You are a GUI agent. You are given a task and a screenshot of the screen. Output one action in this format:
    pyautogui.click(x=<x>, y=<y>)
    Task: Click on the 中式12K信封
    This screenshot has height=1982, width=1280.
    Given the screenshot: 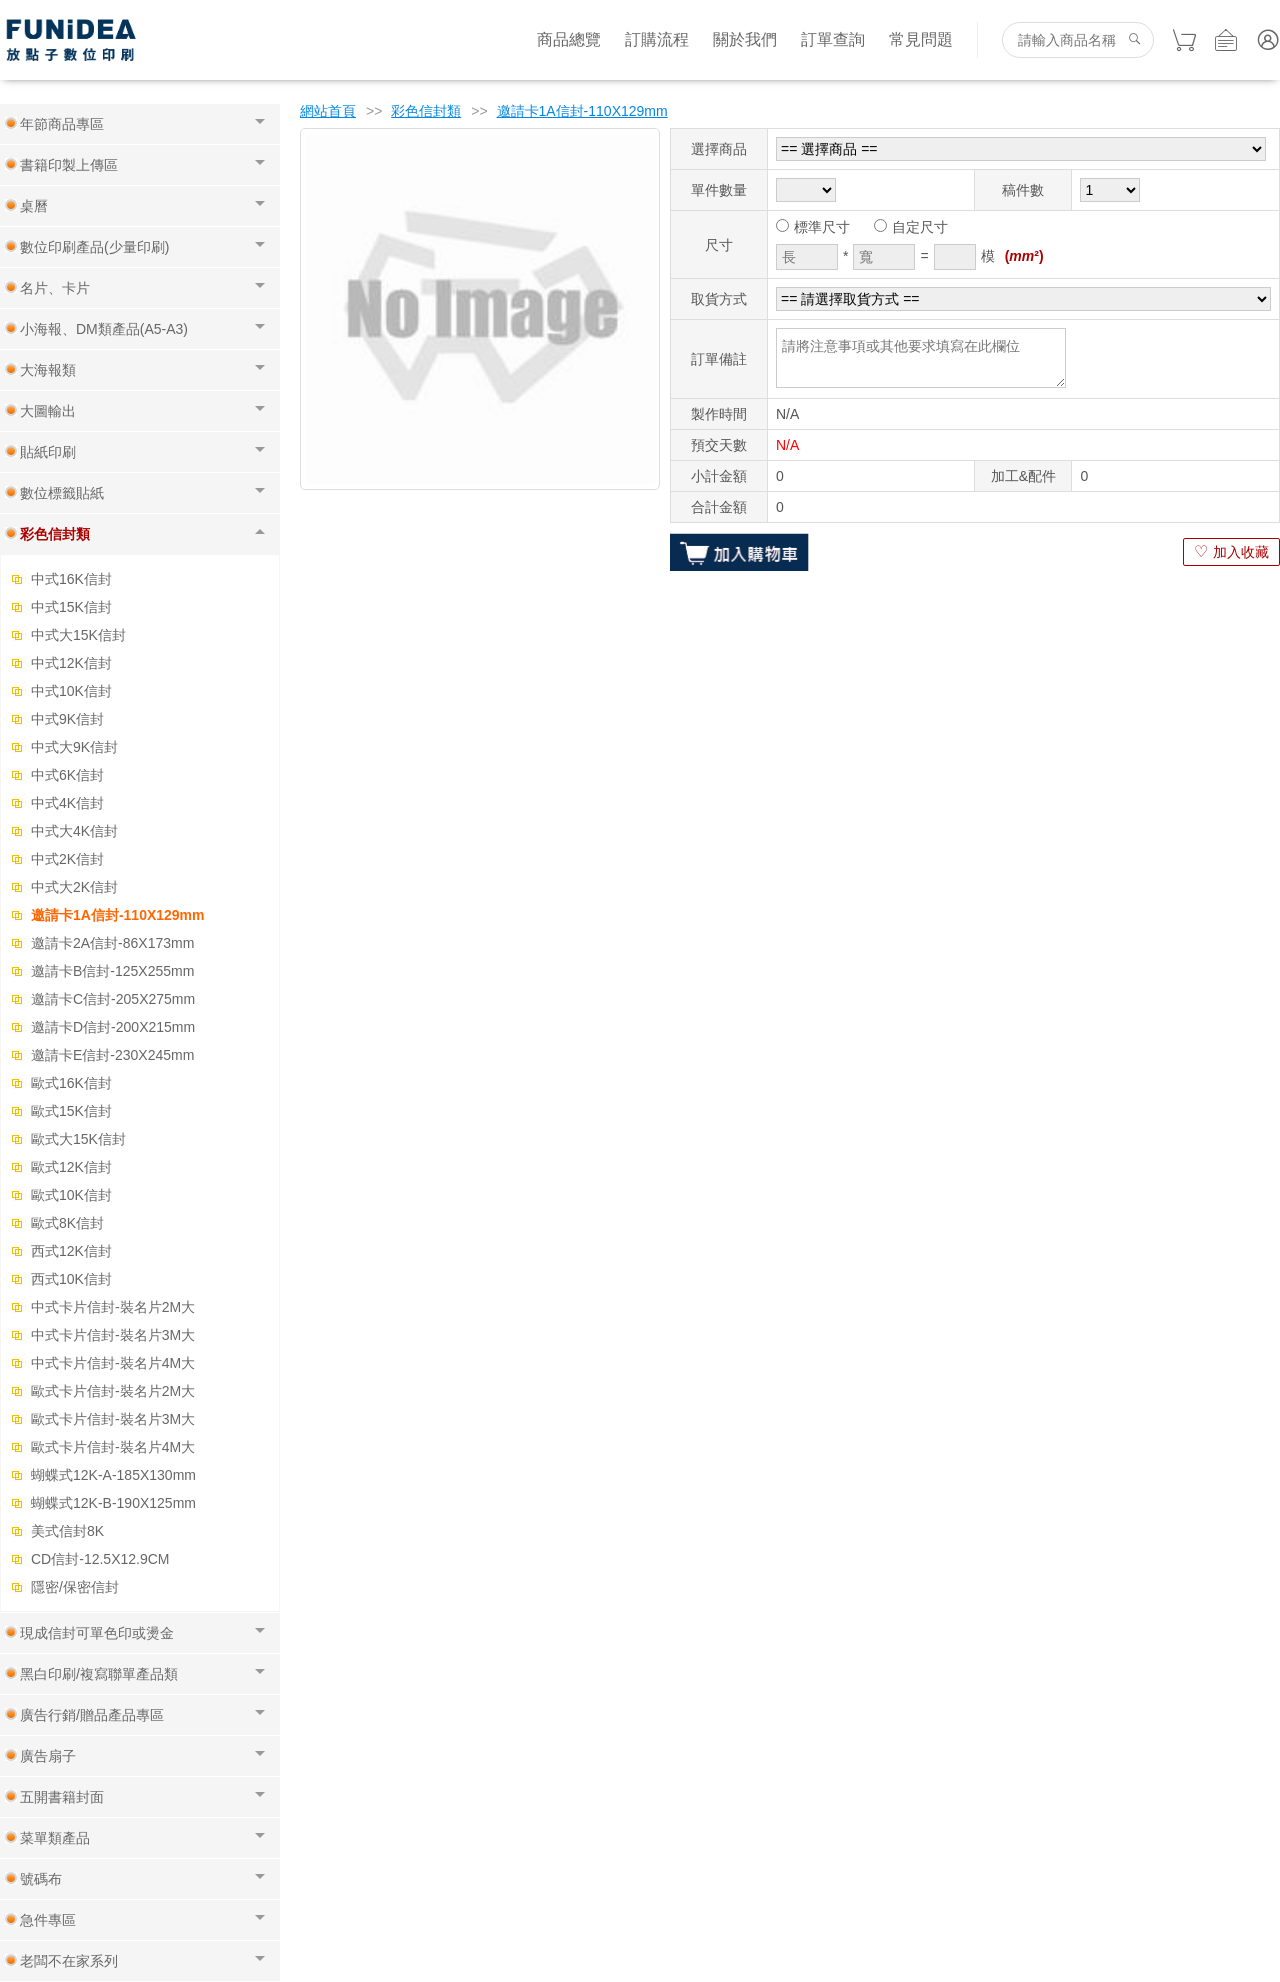 What is the action you would take?
    pyautogui.click(x=71, y=663)
    